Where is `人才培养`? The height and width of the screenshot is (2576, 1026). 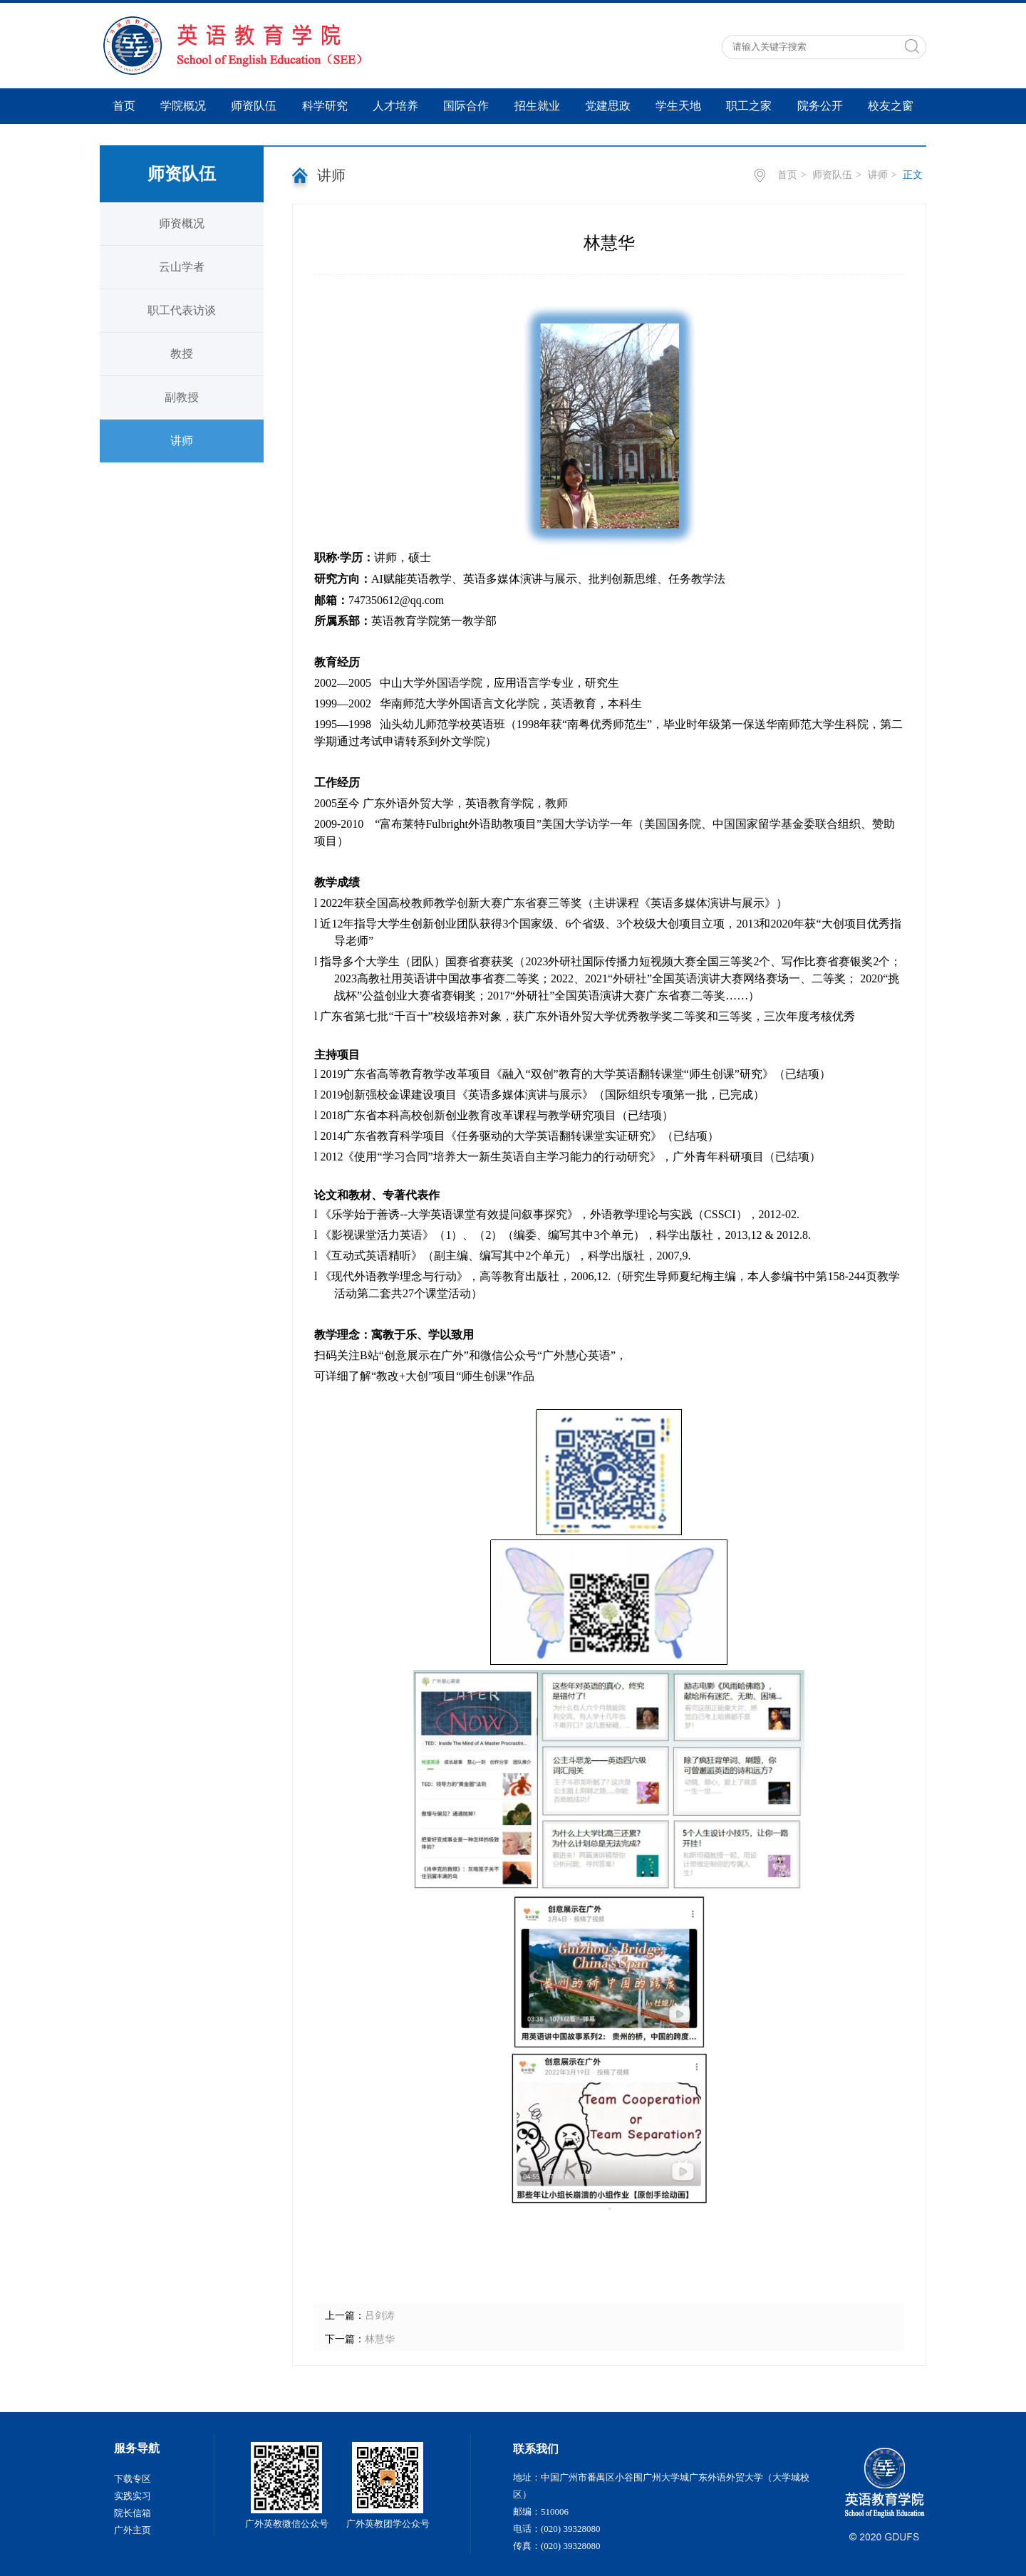 人才培养 is located at coordinates (395, 106).